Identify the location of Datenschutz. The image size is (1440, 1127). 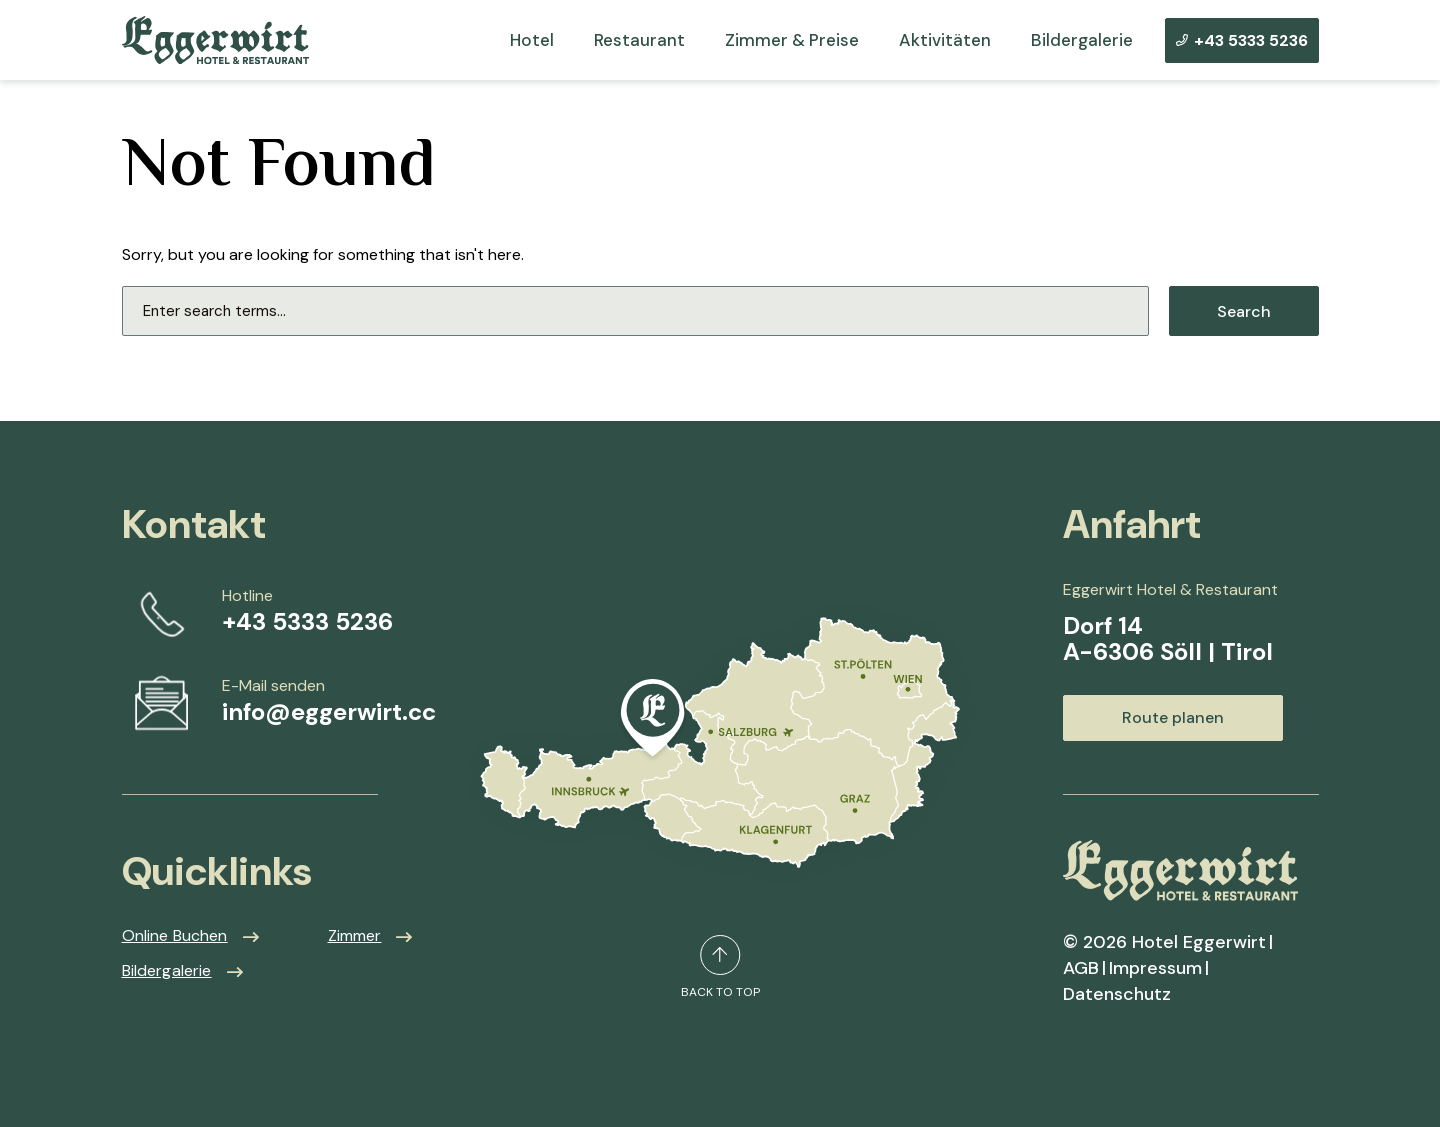
(1117, 994).